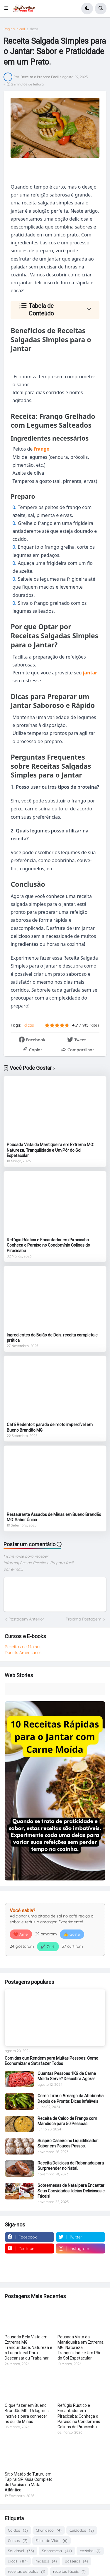 This screenshot has width=110, height=2576. I want to click on Como Tirar o Amargo da Abobrinha Depois de Pronta: Dicas Infalíveis, so click(71, 2098).